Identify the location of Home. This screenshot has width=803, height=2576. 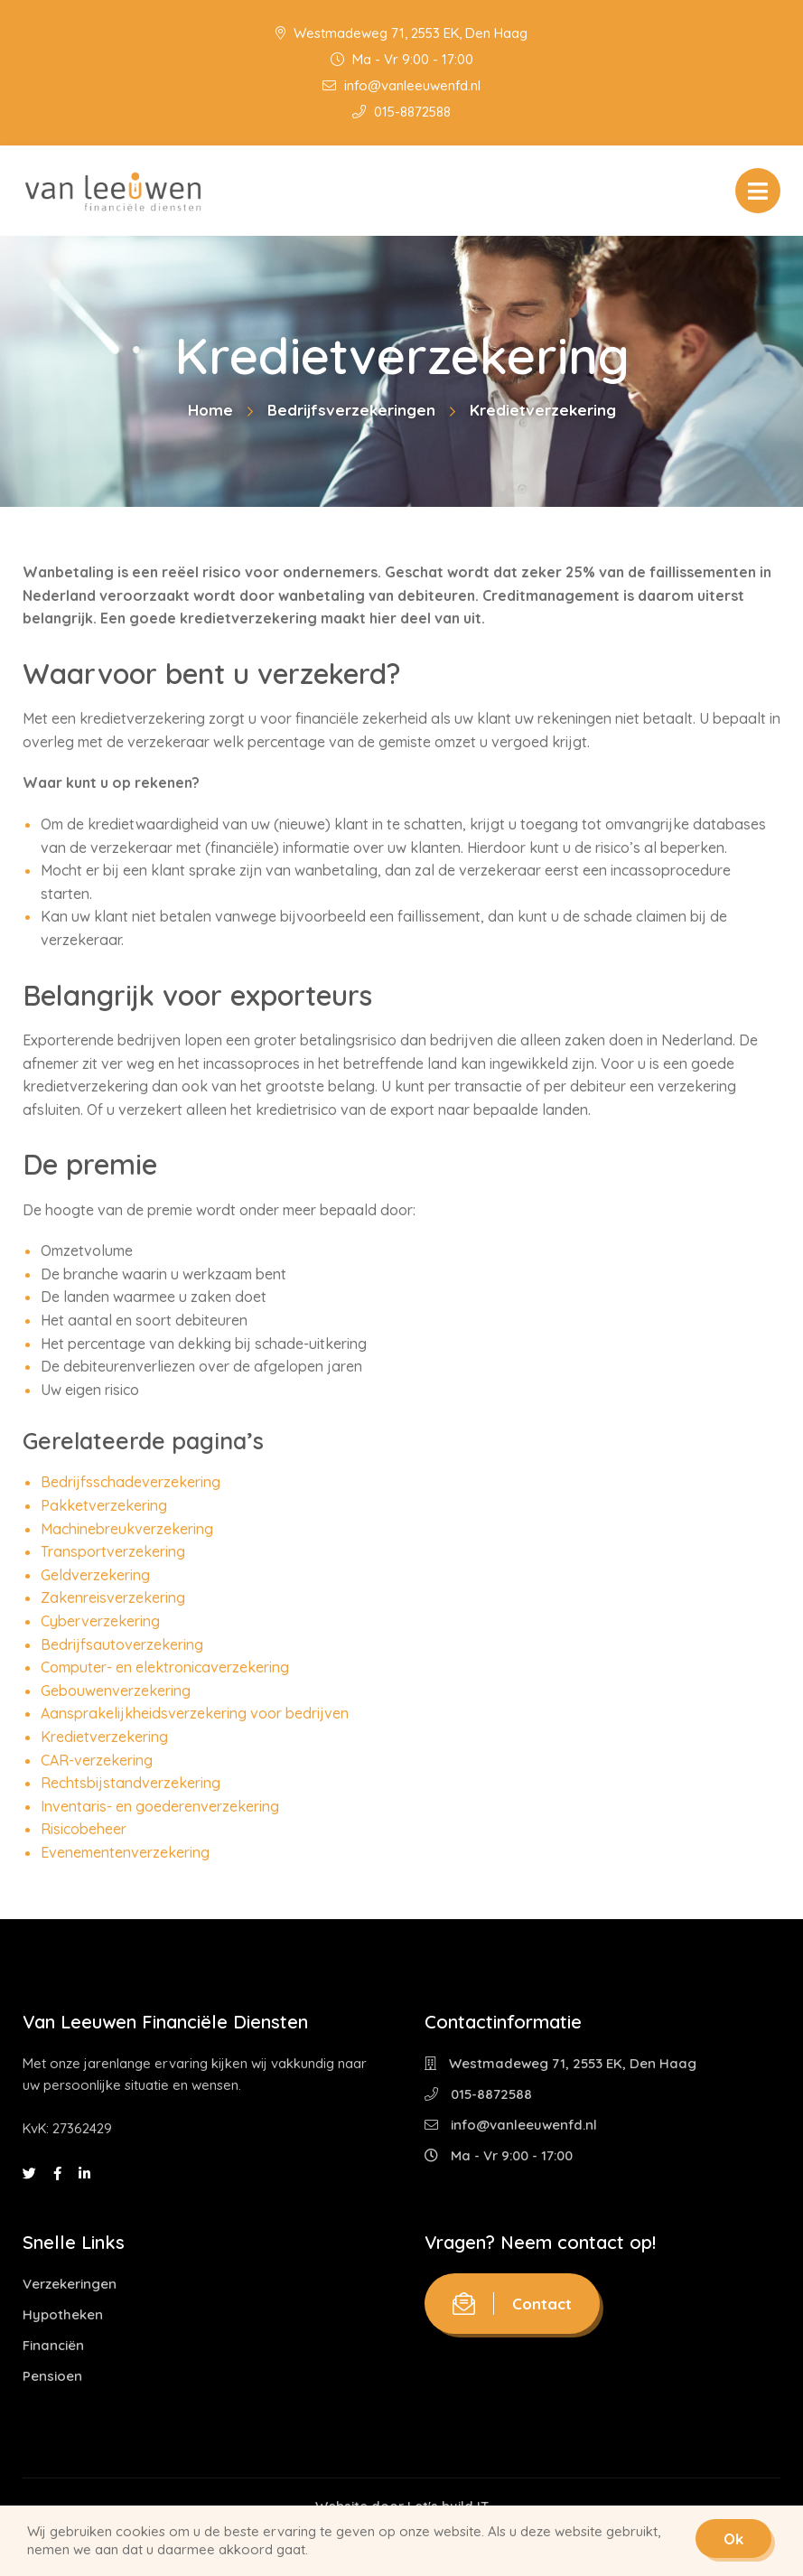
(210, 409).